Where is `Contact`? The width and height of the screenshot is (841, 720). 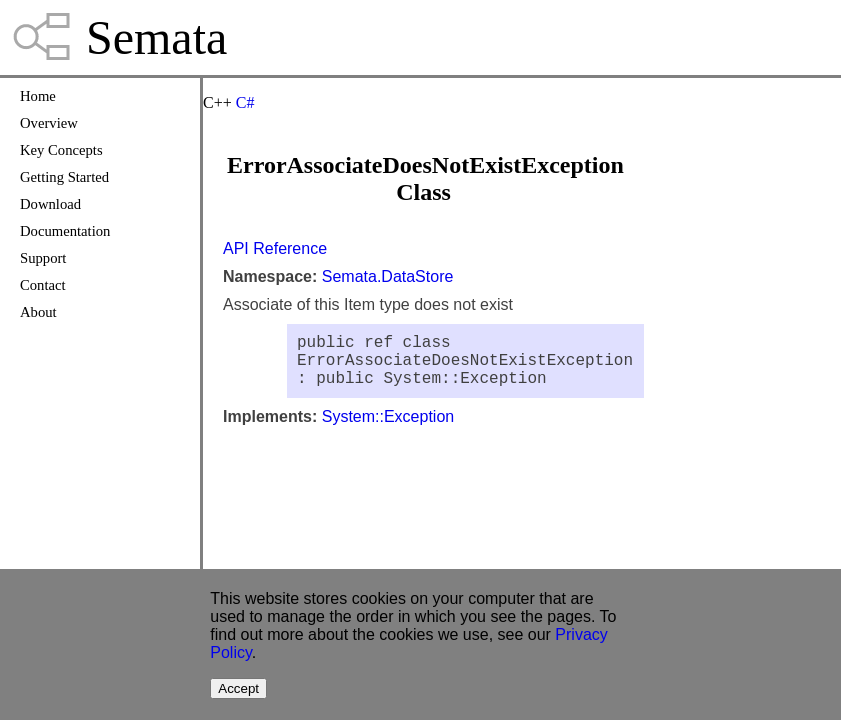 Contact is located at coordinates (43, 285).